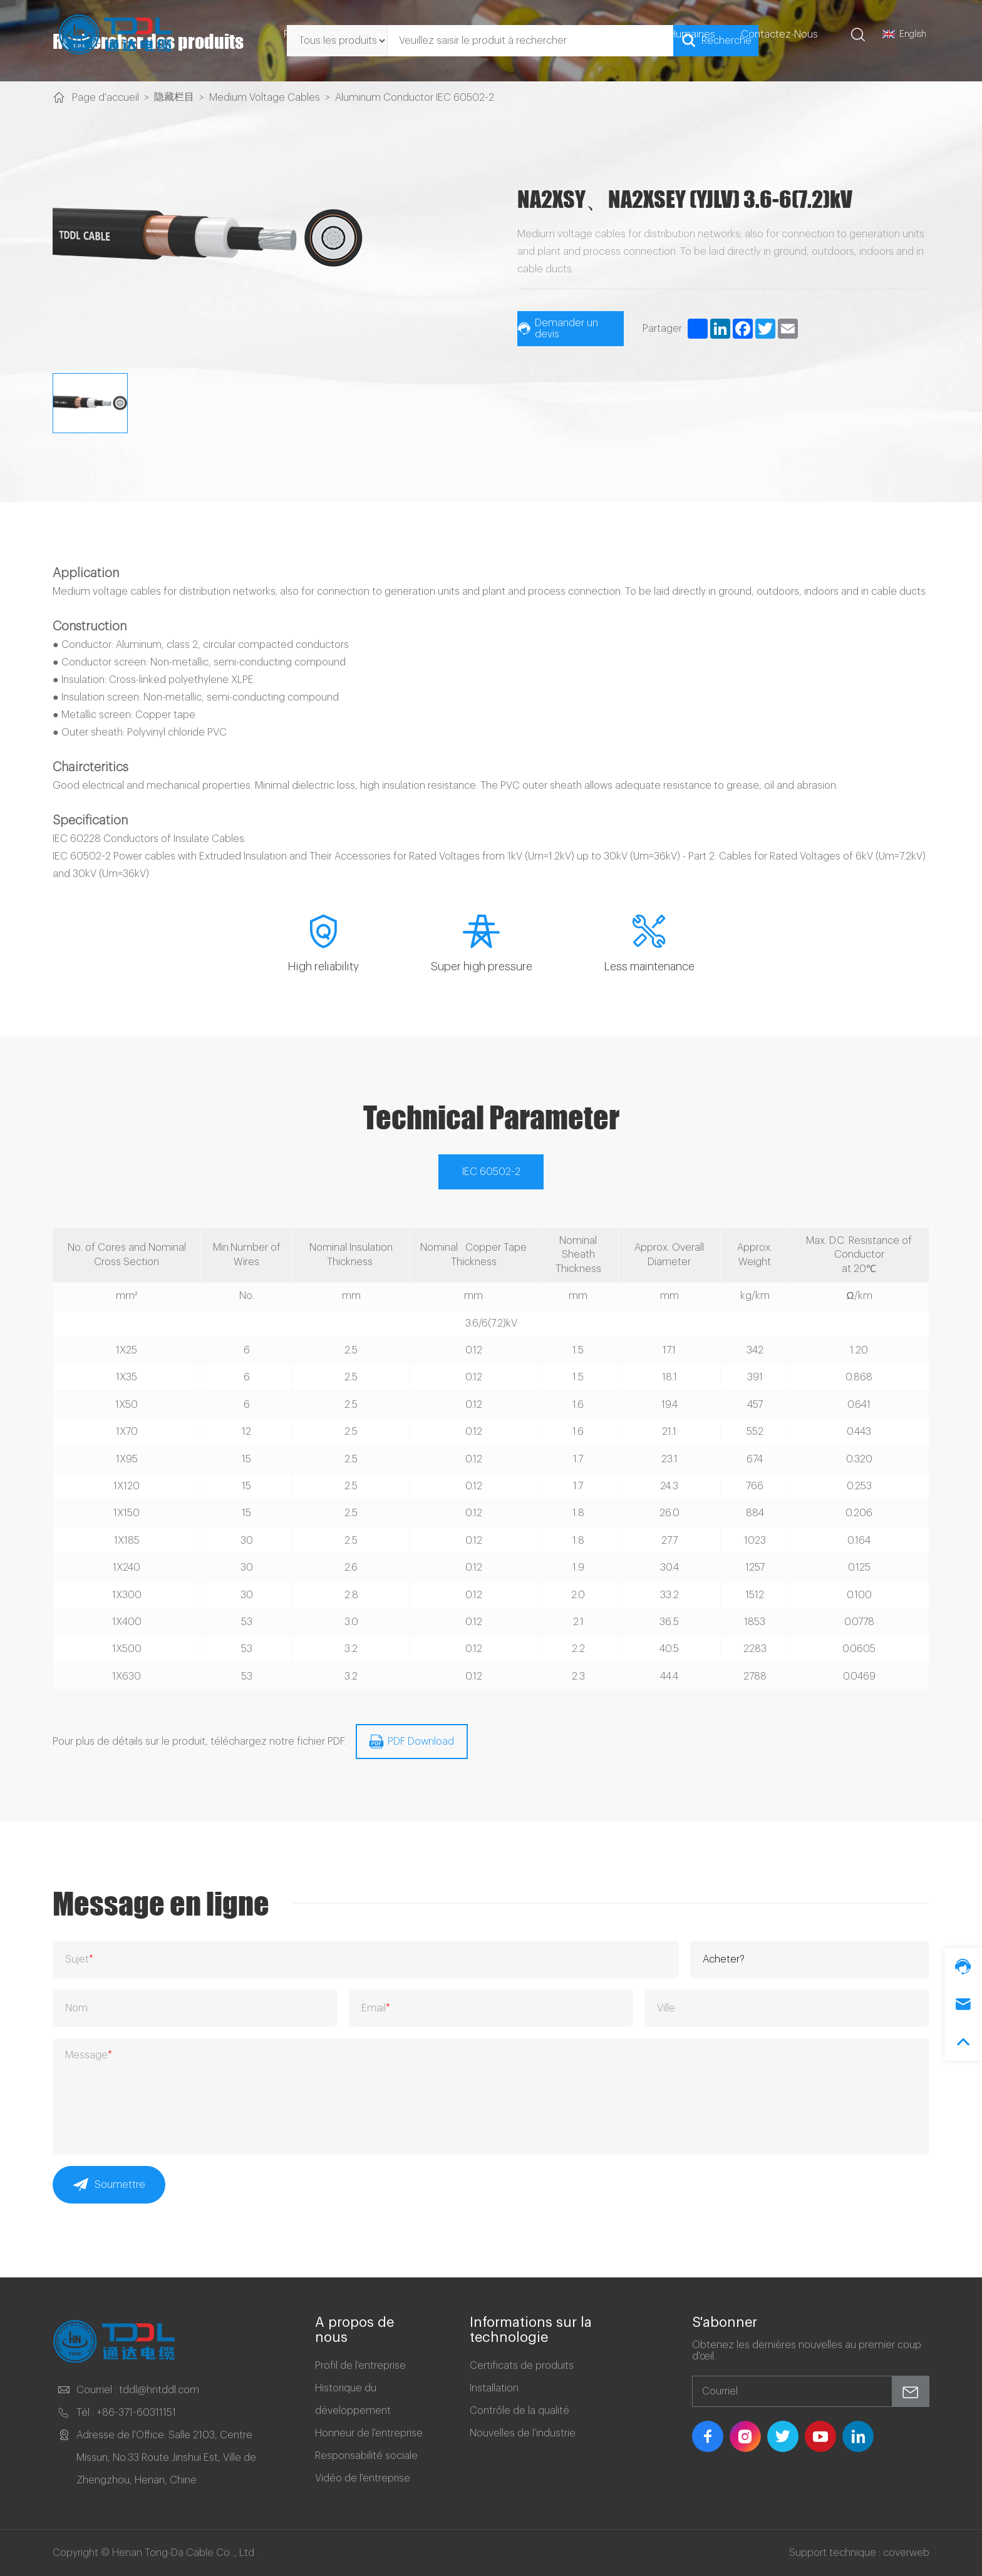  What do you see at coordinates (414, 98) in the screenshot?
I see `Aluminum Conductor IEC 60502-2` at bounding box center [414, 98].